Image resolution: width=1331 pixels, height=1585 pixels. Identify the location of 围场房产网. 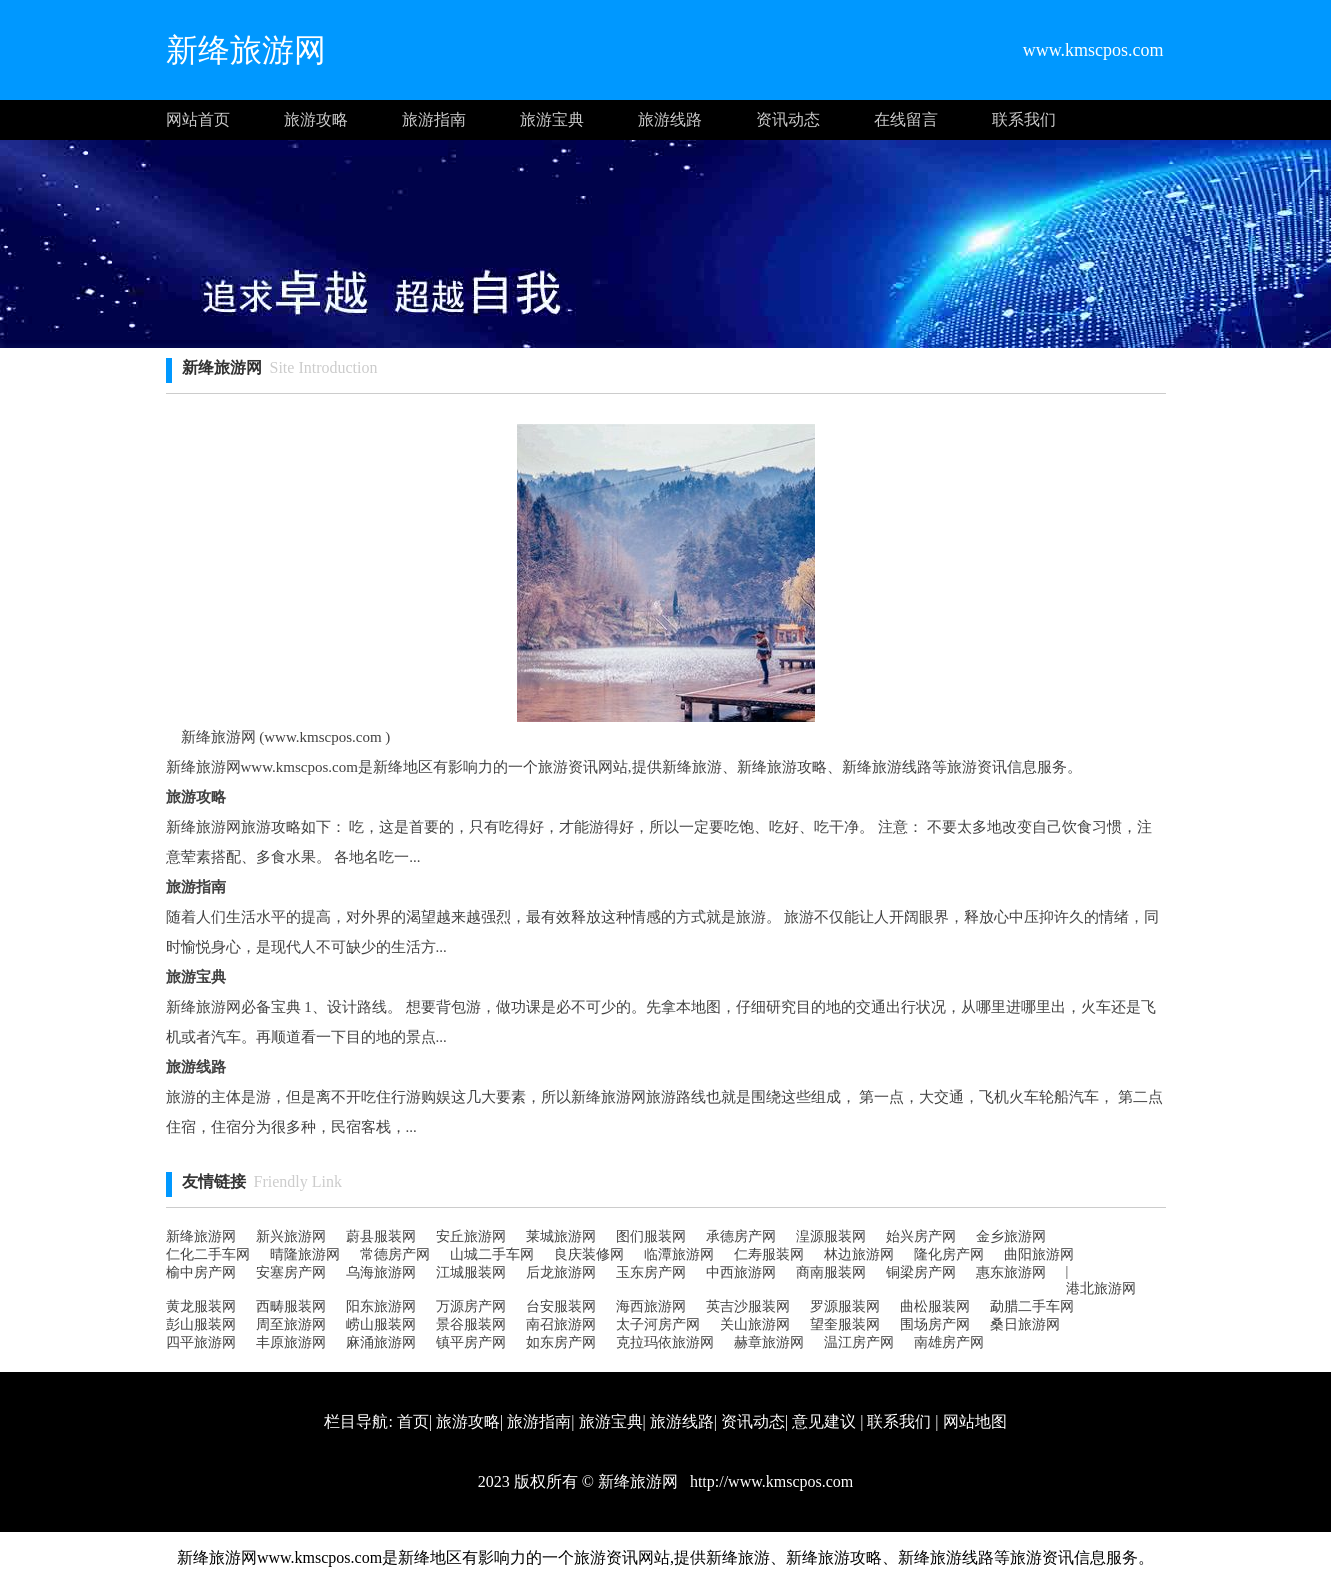
(935, 1324).